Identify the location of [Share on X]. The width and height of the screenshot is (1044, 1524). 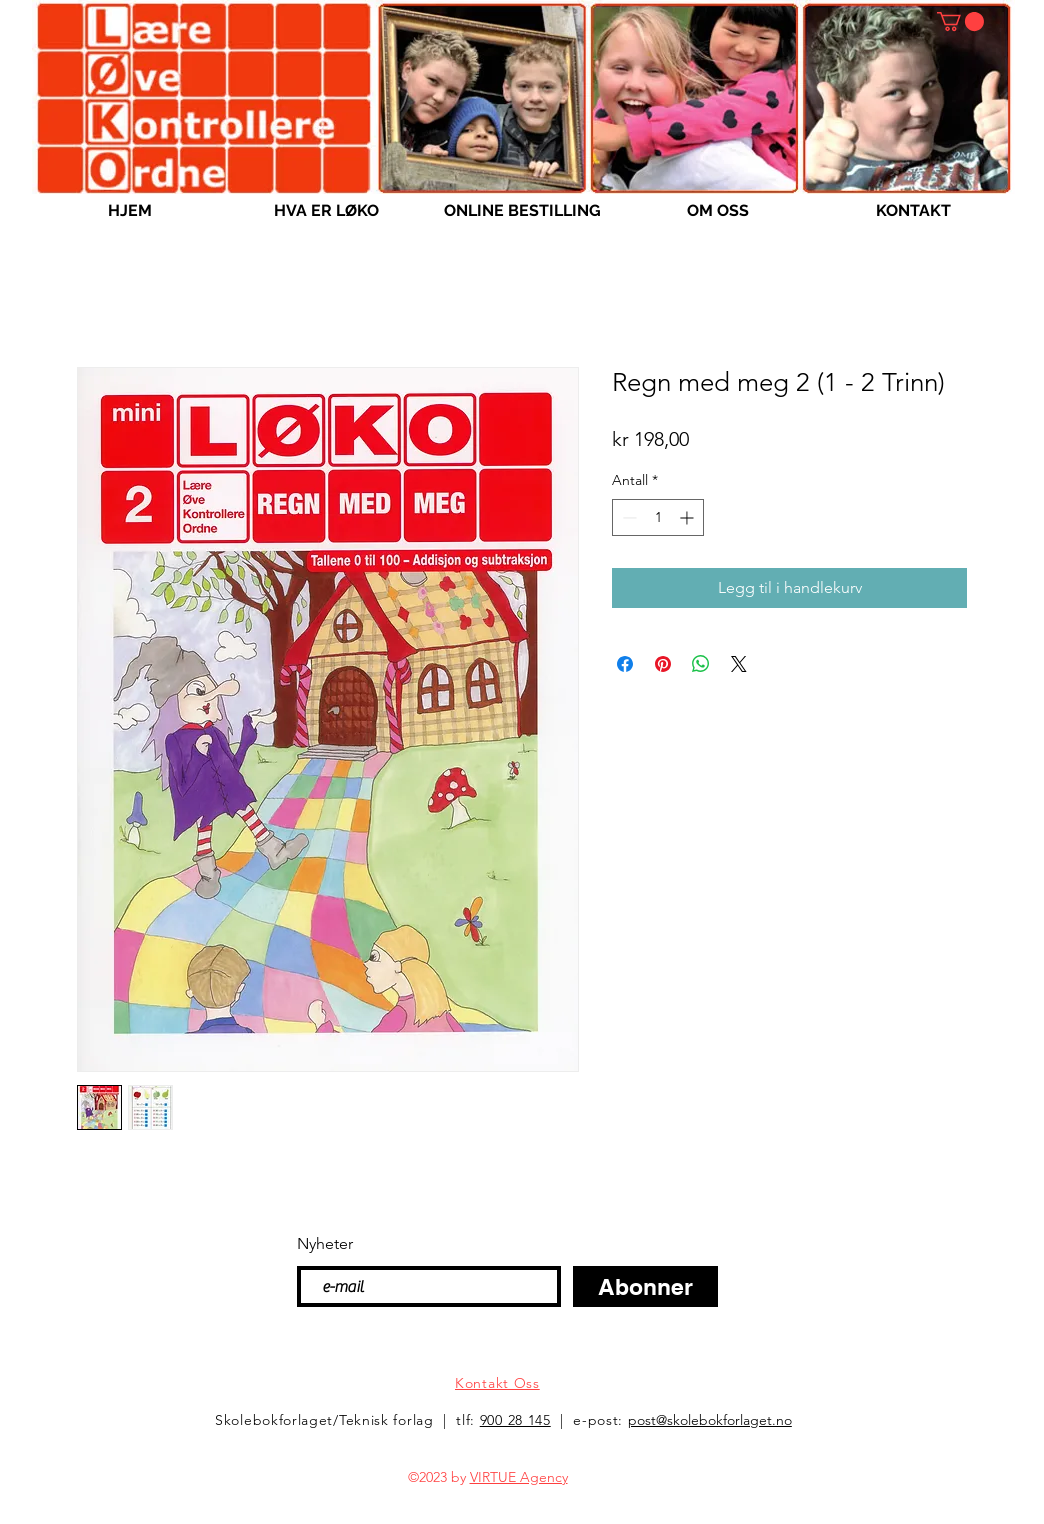
(739, 664).